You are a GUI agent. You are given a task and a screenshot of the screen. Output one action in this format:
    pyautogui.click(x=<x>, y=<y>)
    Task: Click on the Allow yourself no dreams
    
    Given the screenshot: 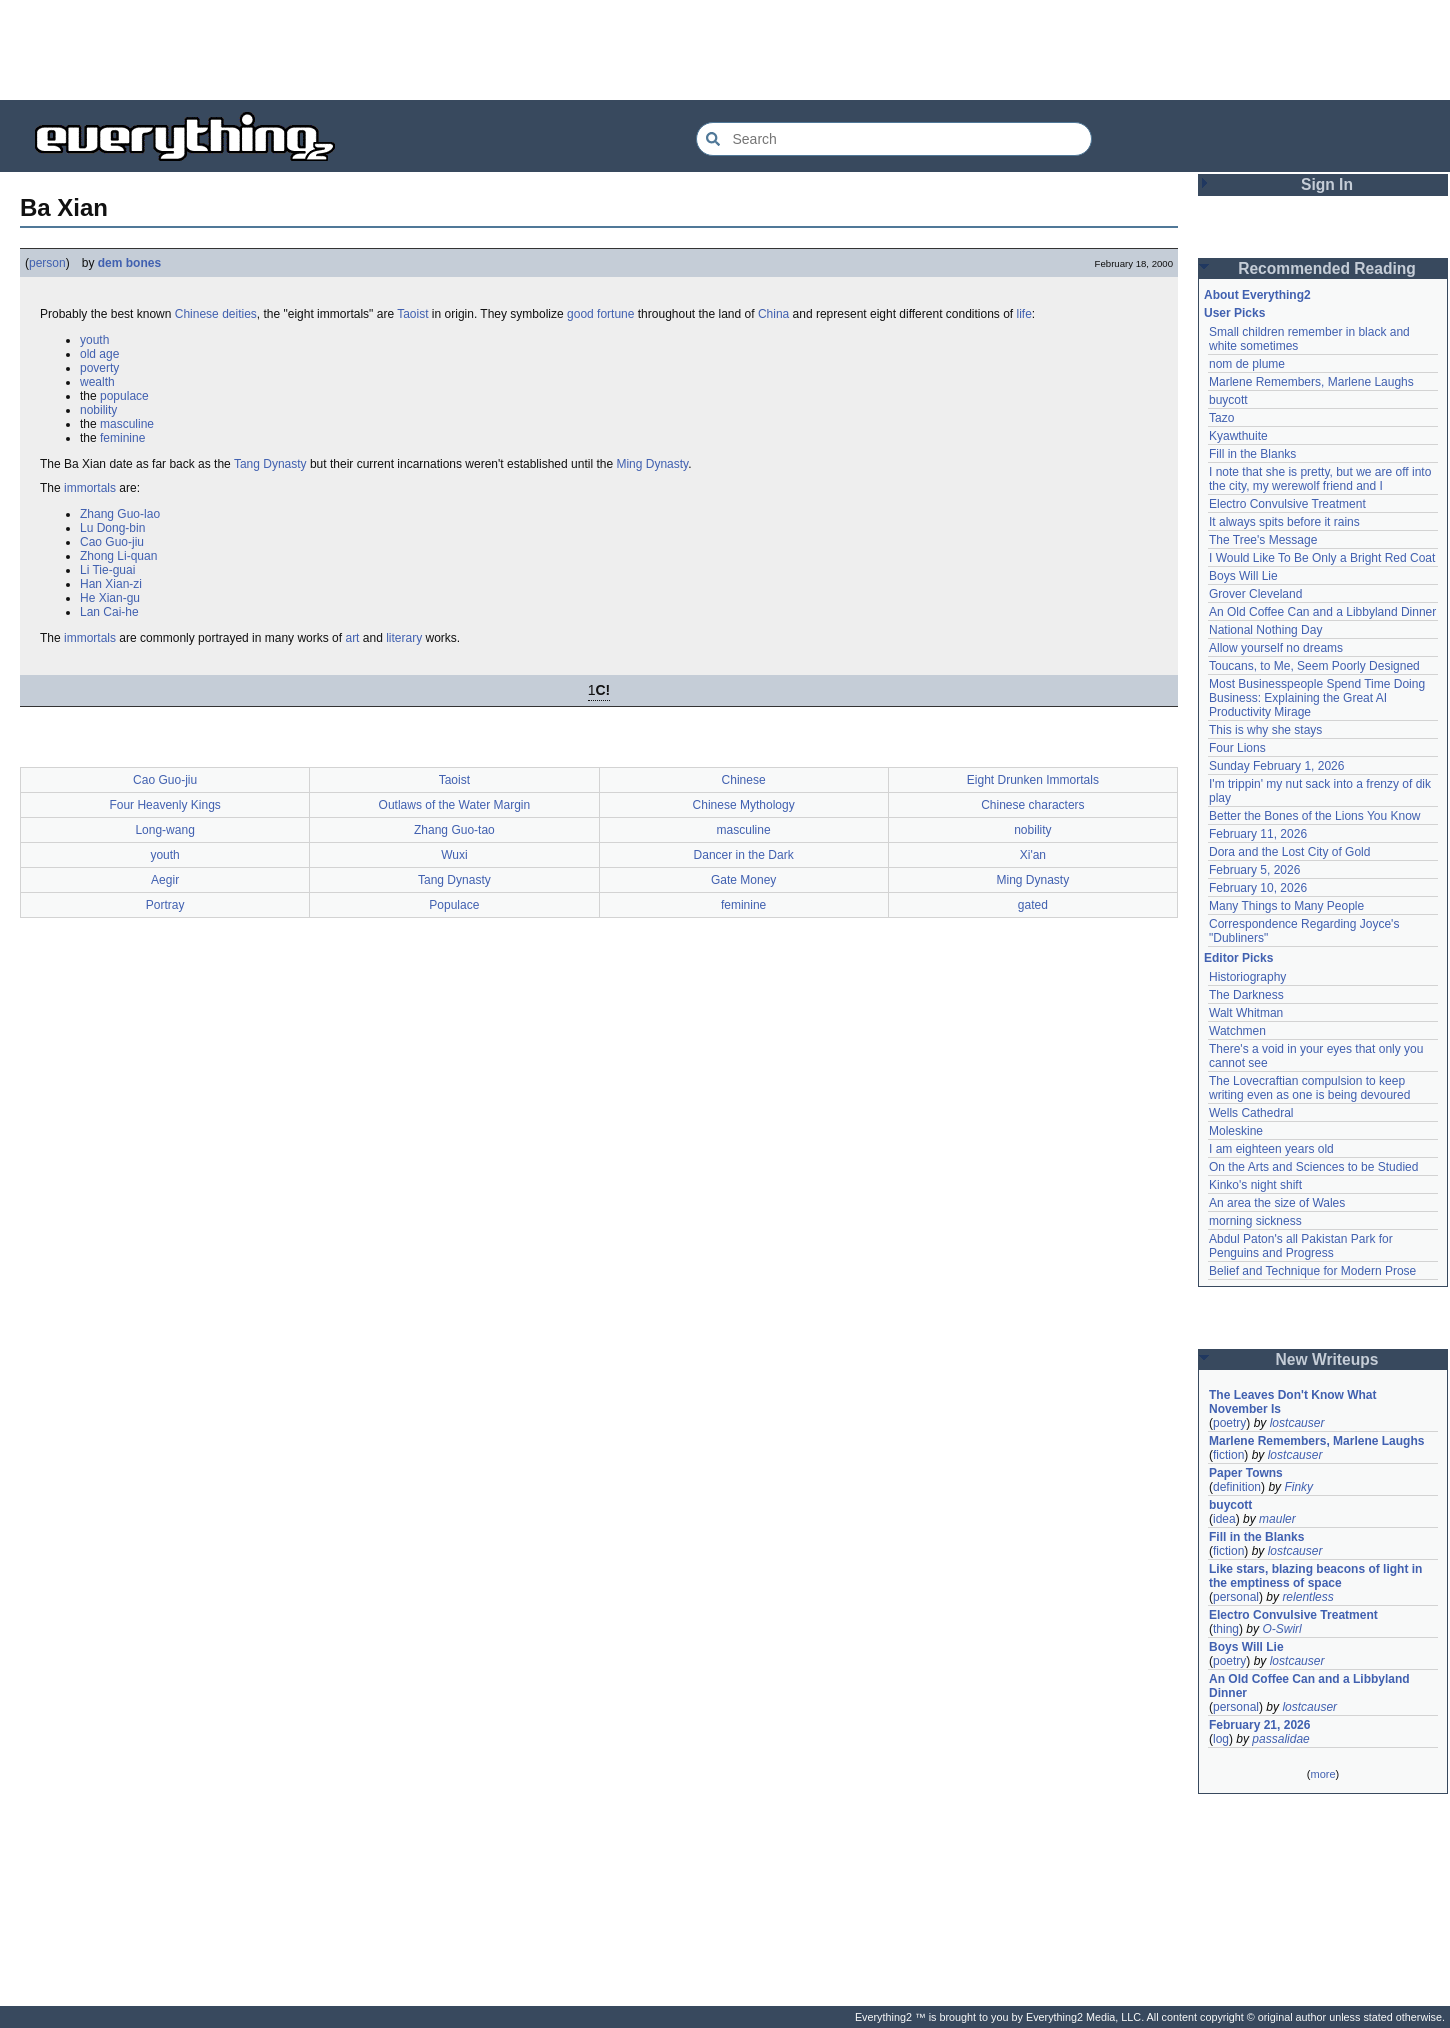 What is the action you would take?
    pyautogui.click(x=1276, y=648)
    